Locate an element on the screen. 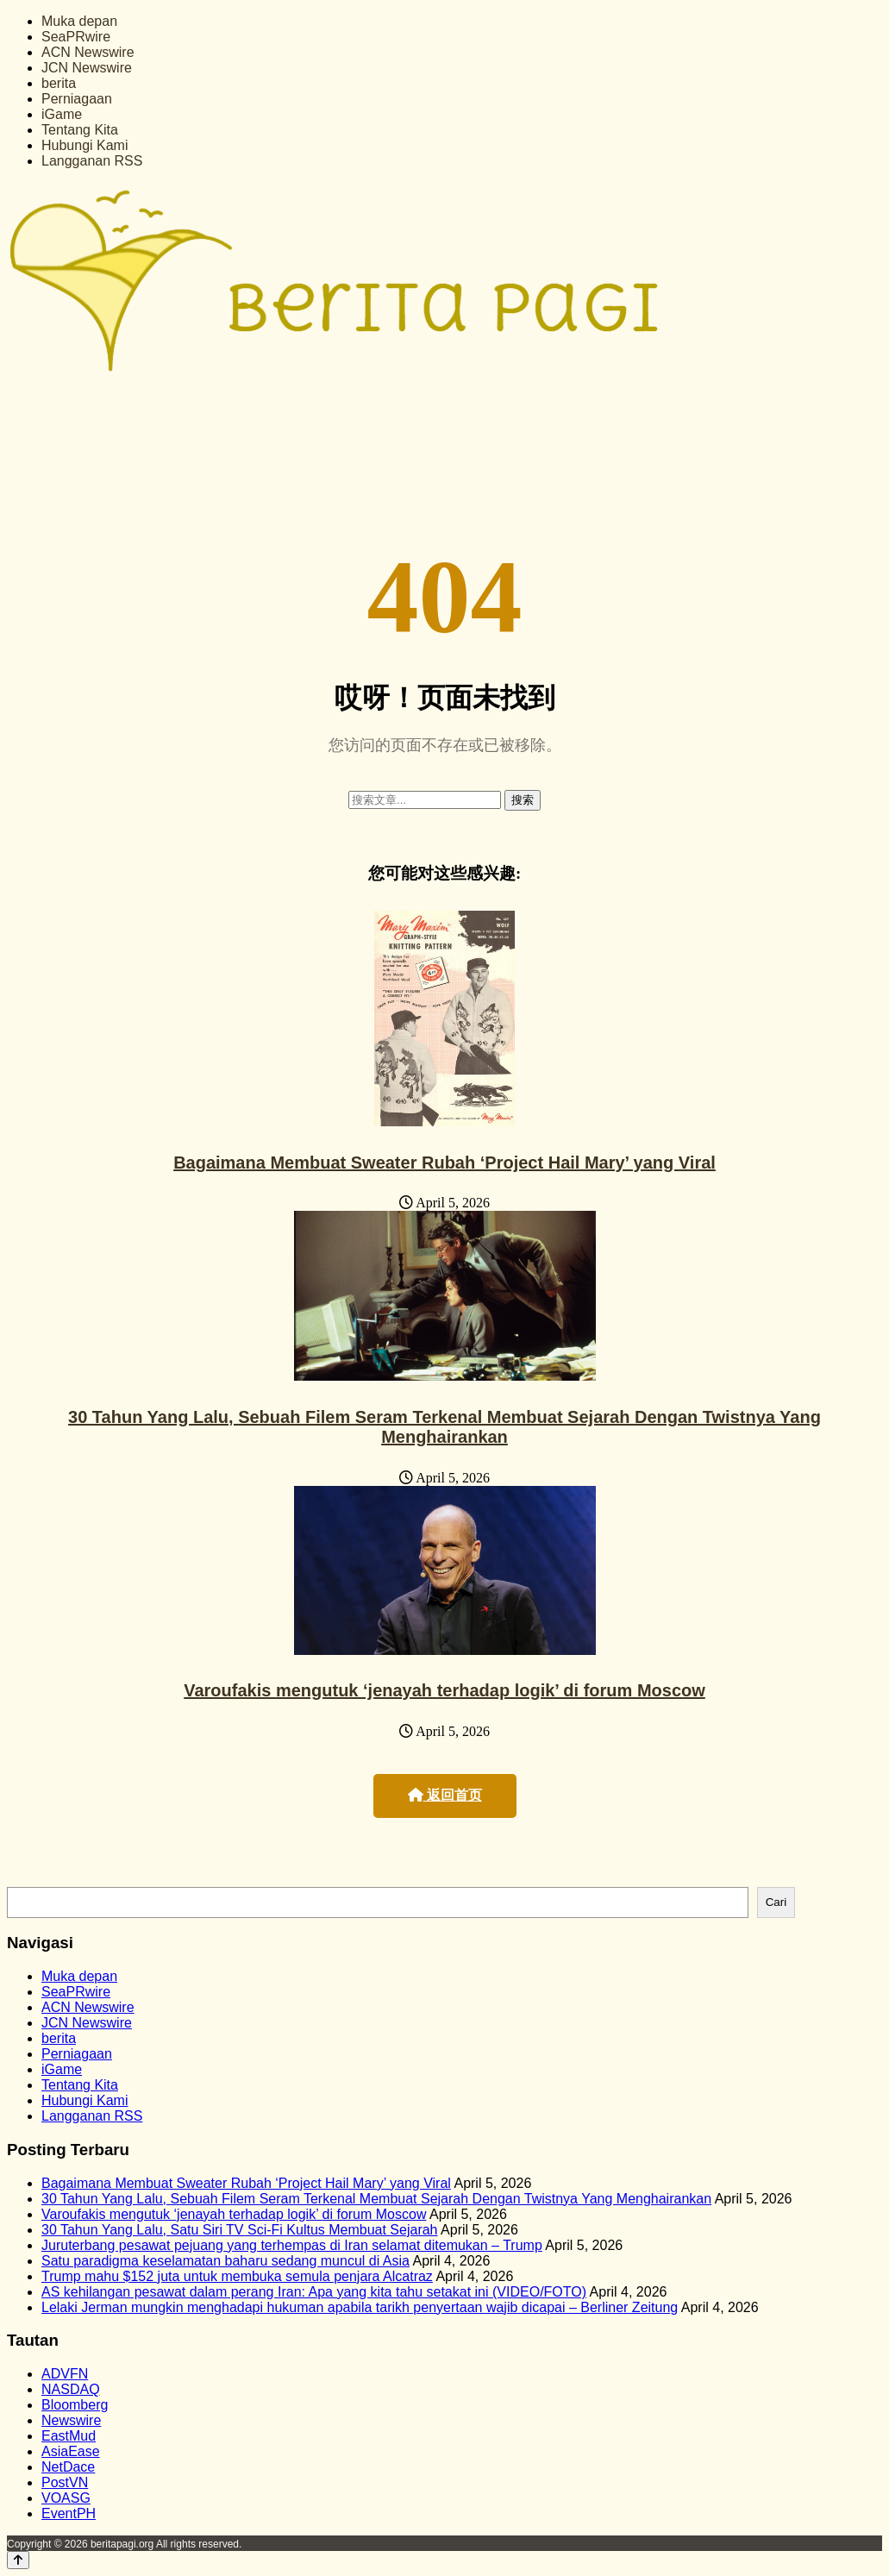 This screenshot has width=889, height=2576. SeaPRwire is located at coordinates (75, 36).